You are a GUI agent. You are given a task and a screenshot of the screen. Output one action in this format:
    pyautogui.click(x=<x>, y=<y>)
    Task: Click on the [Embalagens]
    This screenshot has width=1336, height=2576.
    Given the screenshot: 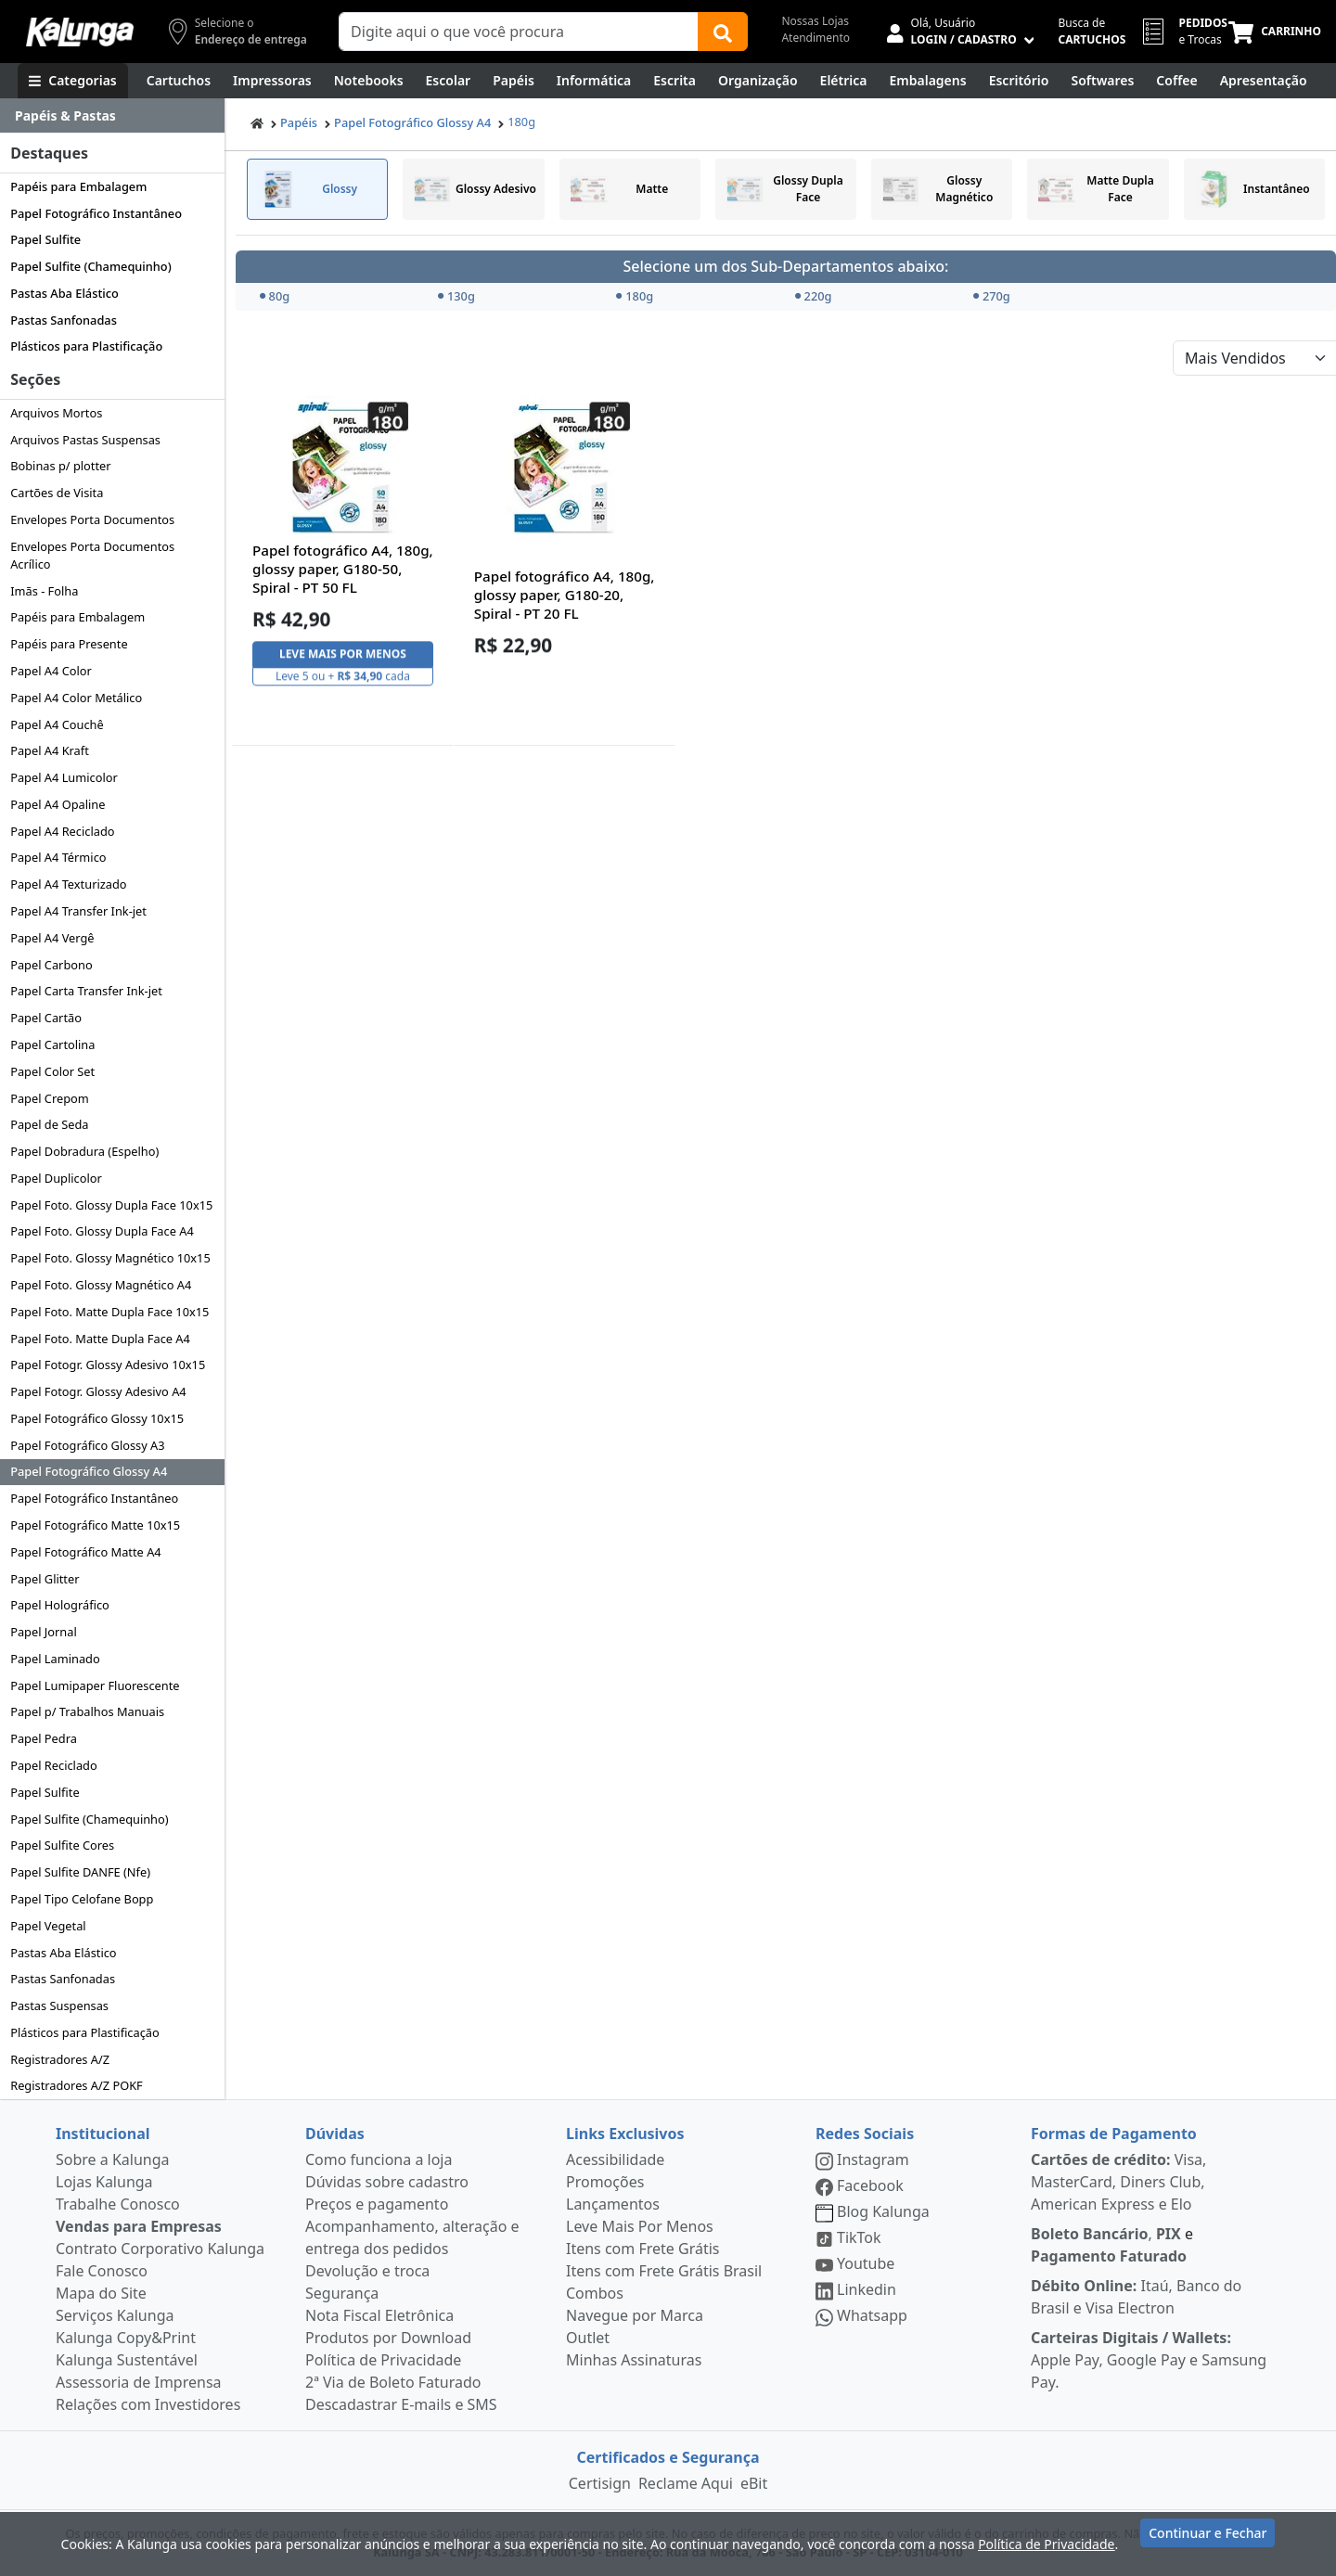 What is the action you would take?
    pyautogui.click(x=928, y=80)
    